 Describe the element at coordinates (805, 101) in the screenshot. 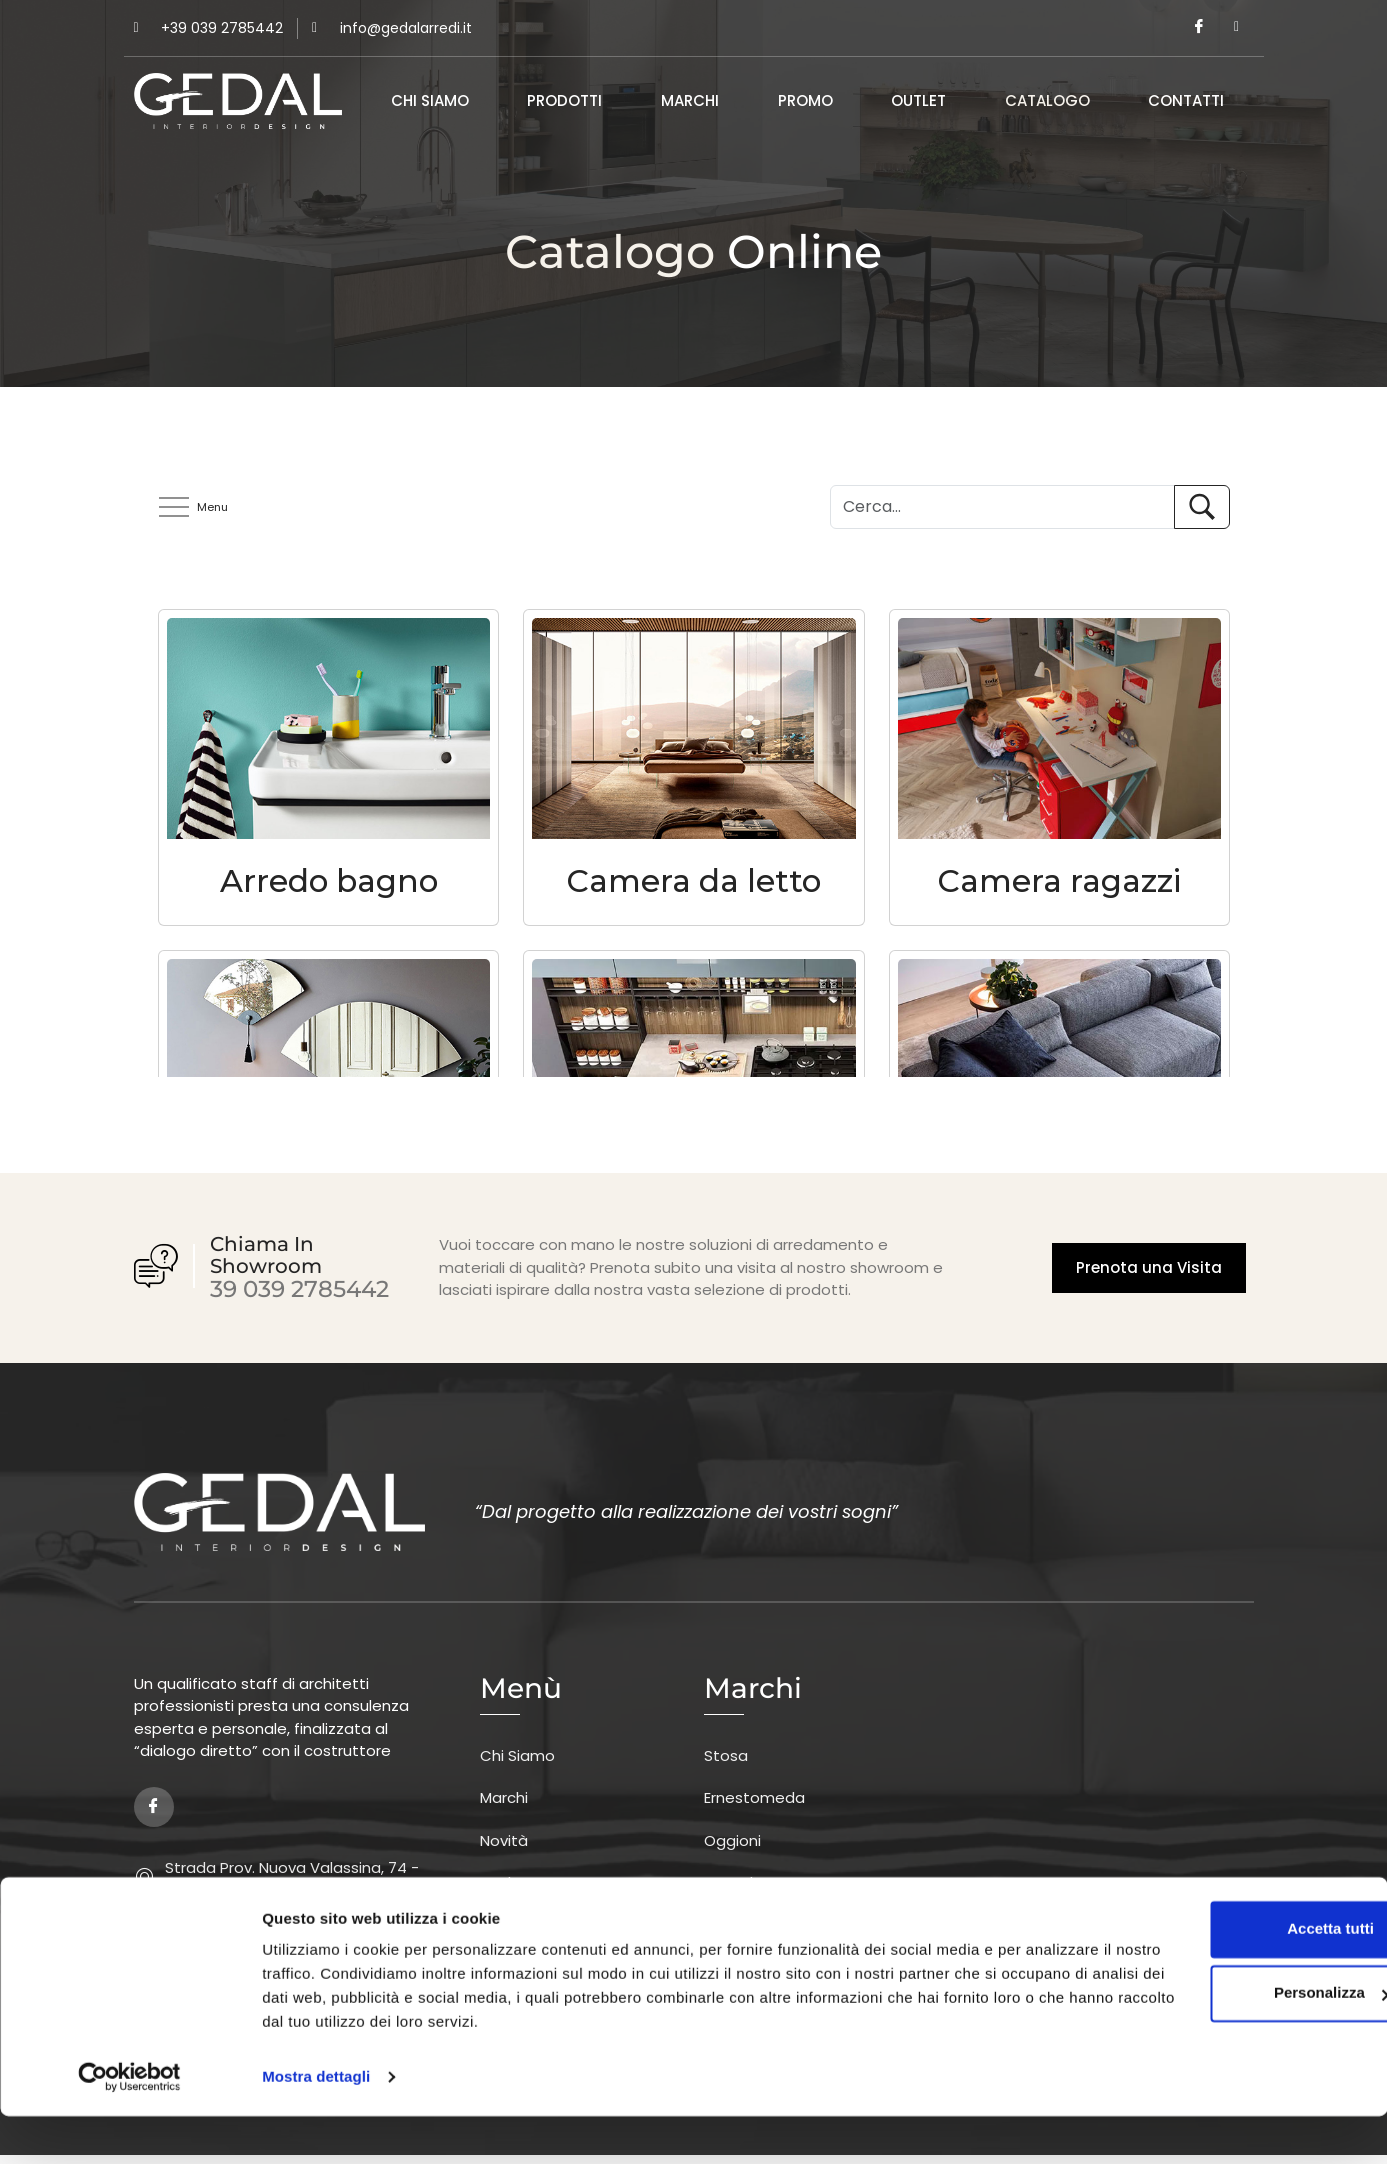

I see `Promo` at that location.